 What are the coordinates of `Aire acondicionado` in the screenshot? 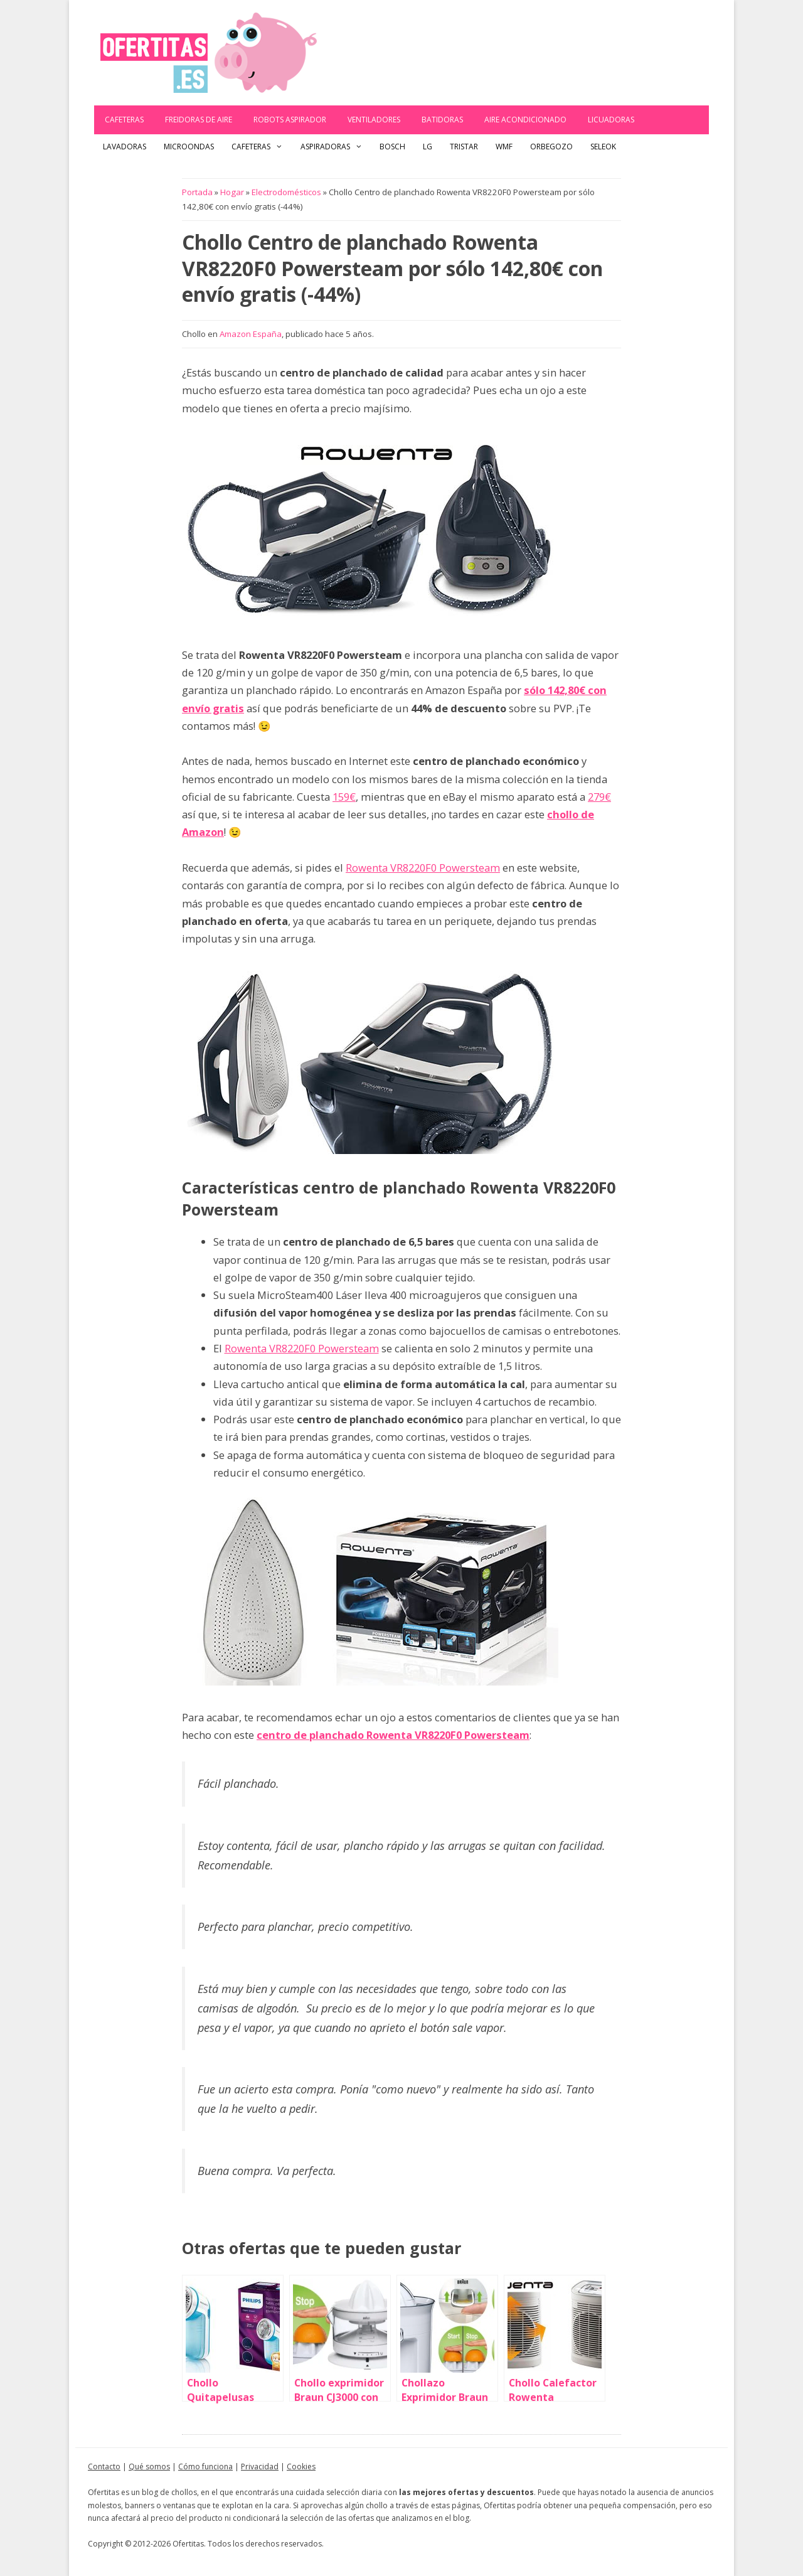 It's located at (525, 119).